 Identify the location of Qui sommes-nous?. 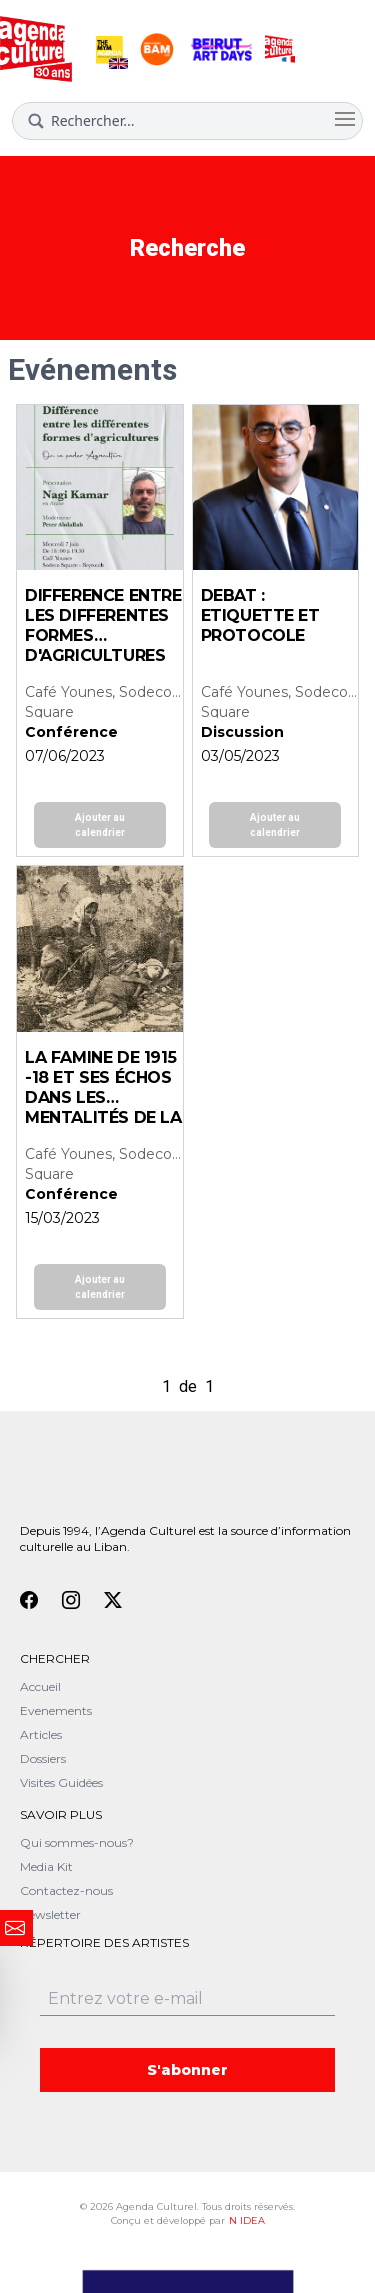
(77, 1842).